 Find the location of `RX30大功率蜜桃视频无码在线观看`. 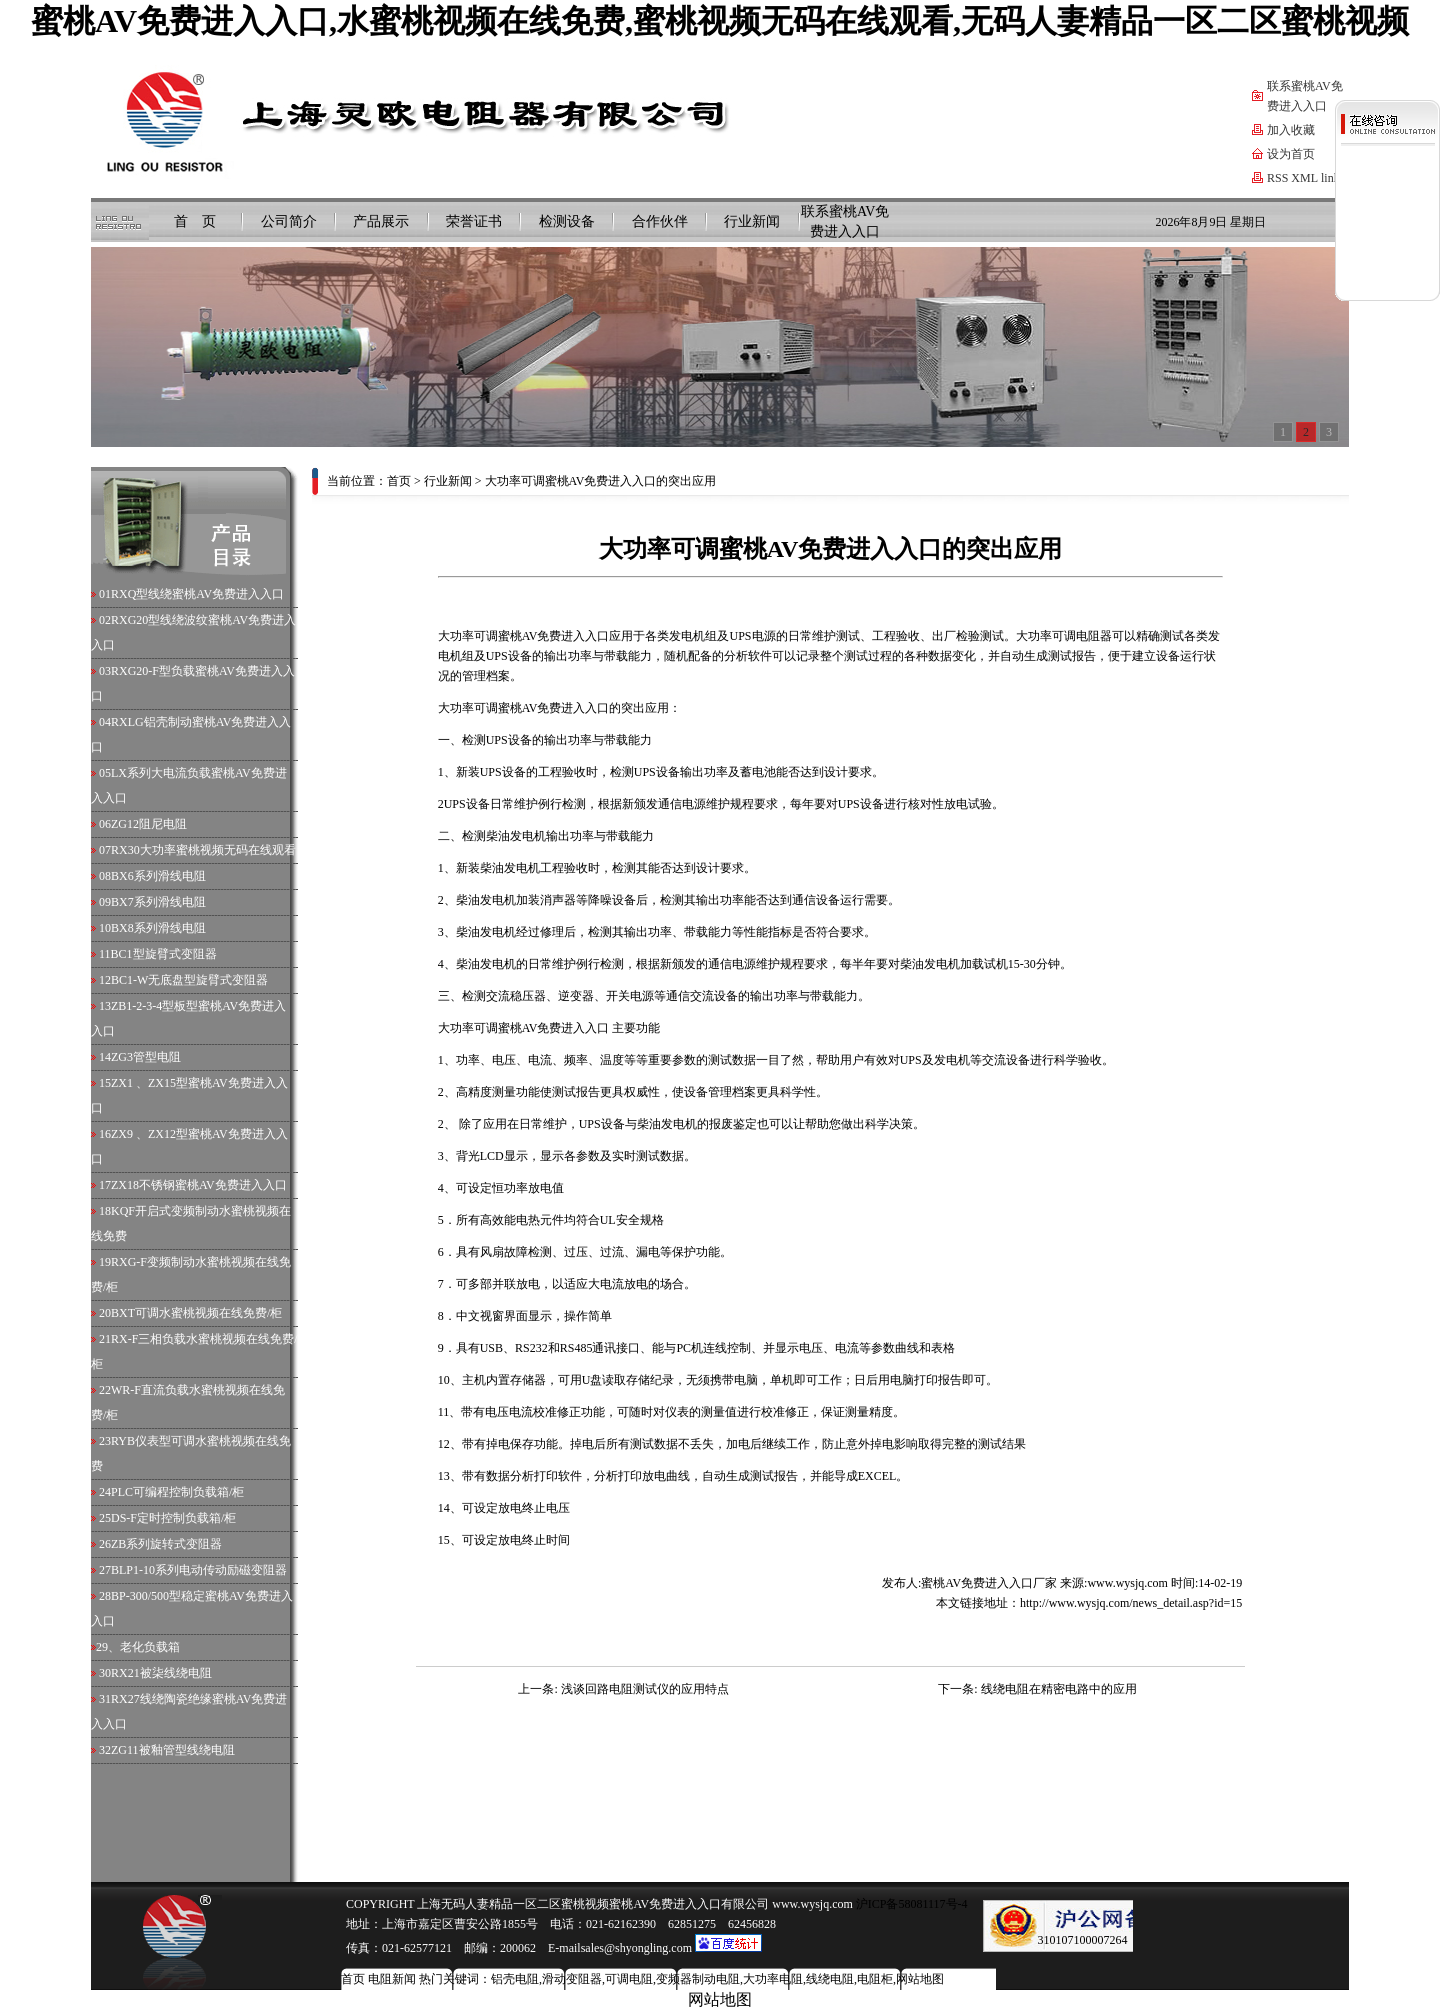

RX30大功率蜜桃视频无码在线观看 is located at coordinates (203, 850).